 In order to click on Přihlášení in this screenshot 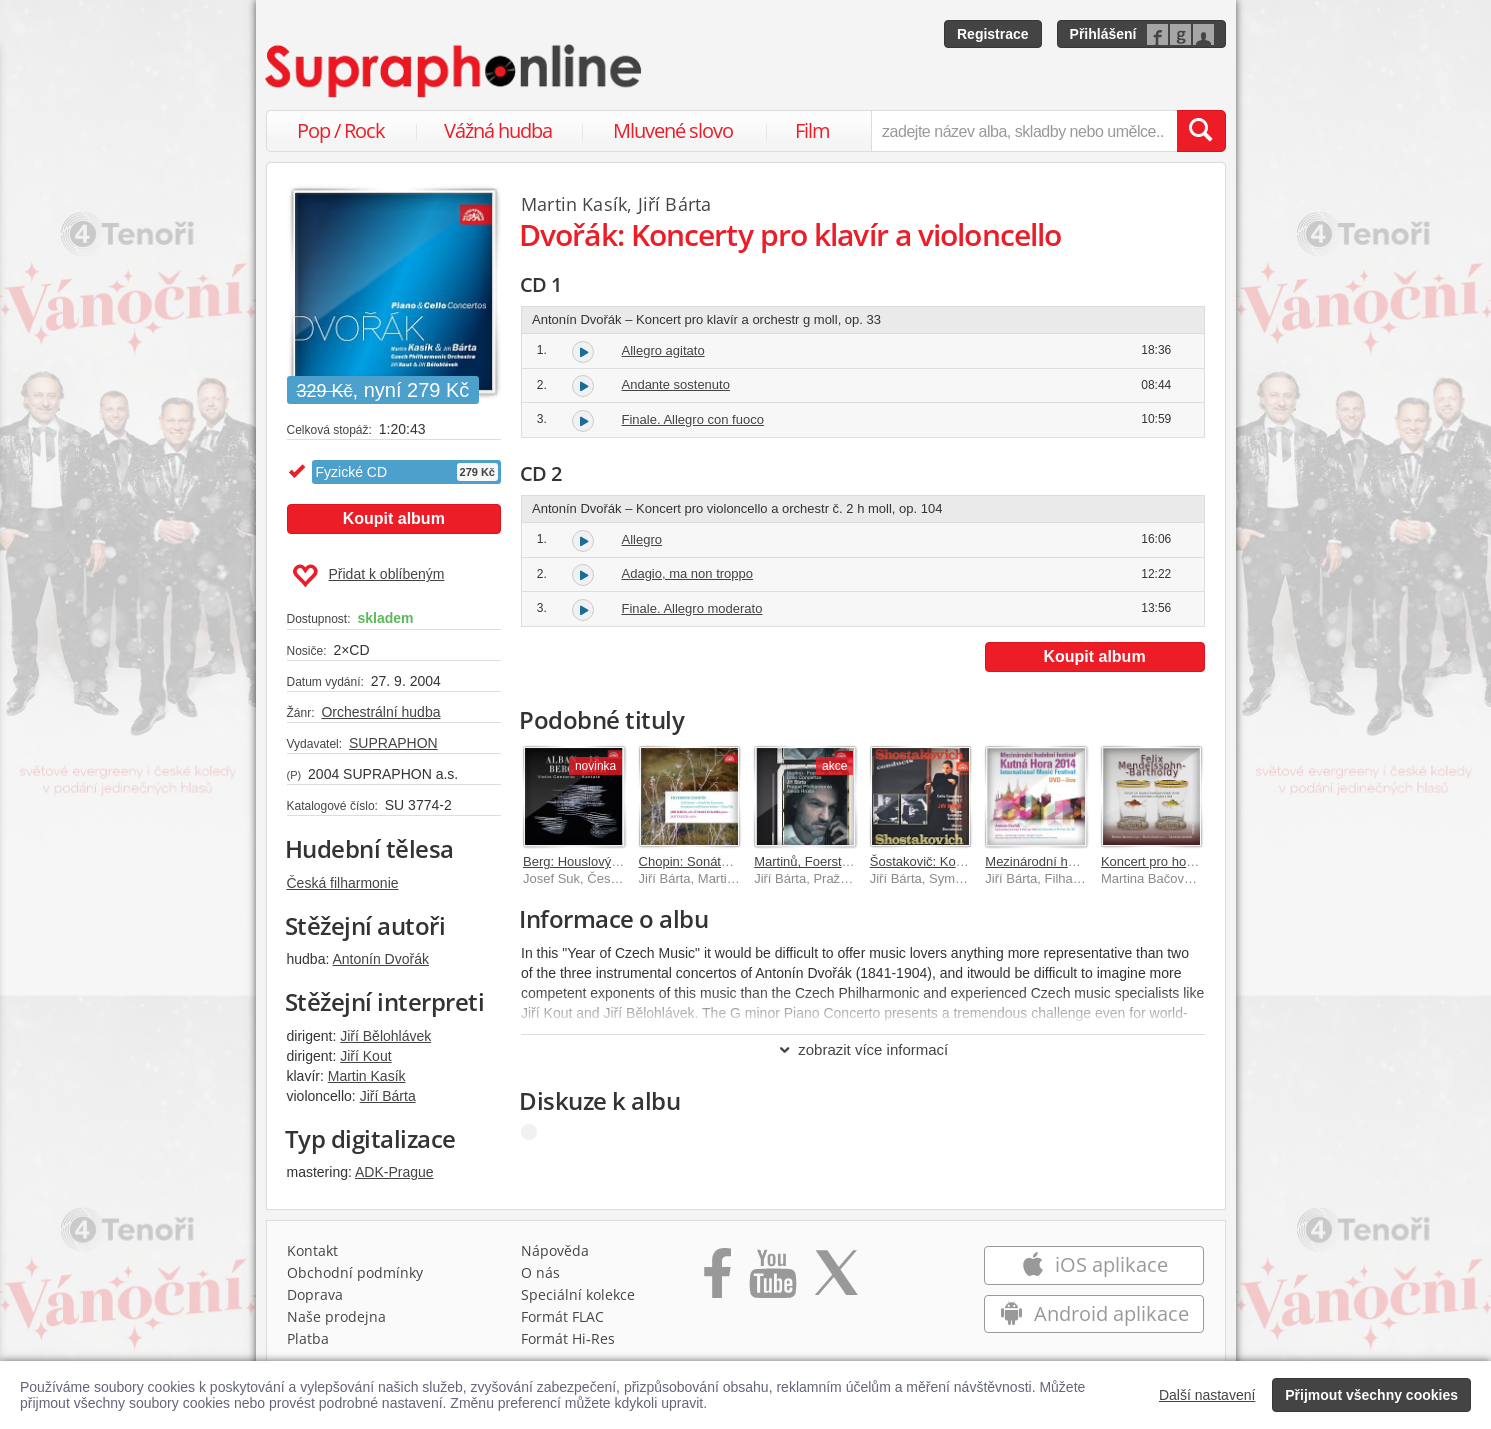, I will do `click(1103, 34)`.